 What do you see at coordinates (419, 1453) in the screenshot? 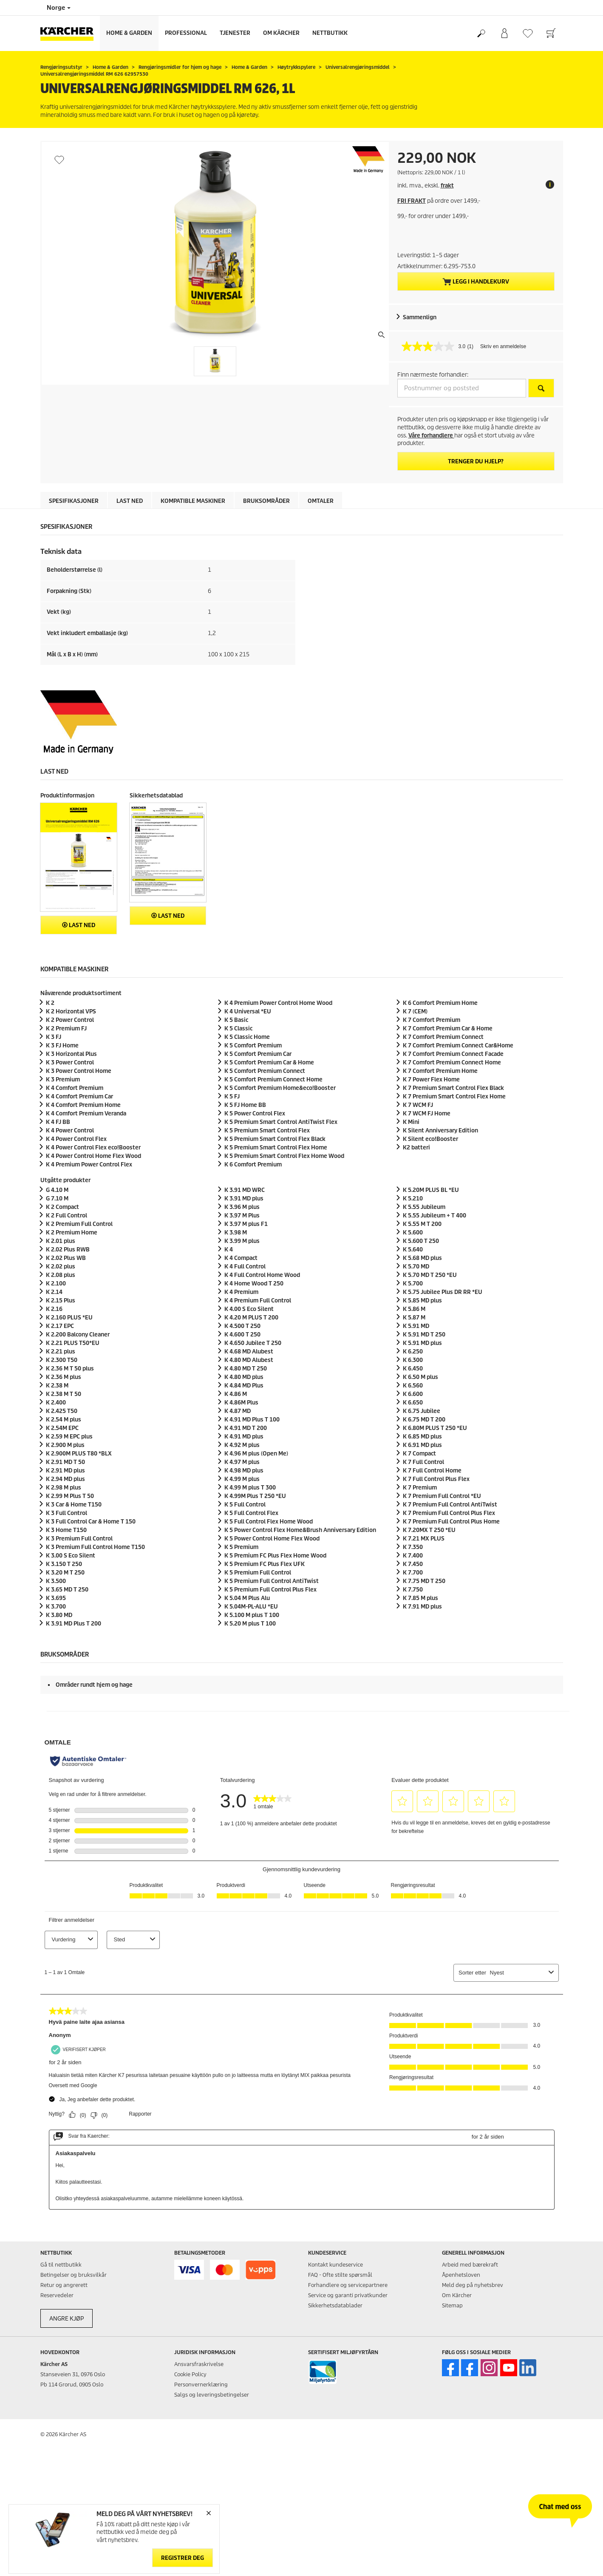
I see `K 7 Compact` at bounding box center [419, 1453].